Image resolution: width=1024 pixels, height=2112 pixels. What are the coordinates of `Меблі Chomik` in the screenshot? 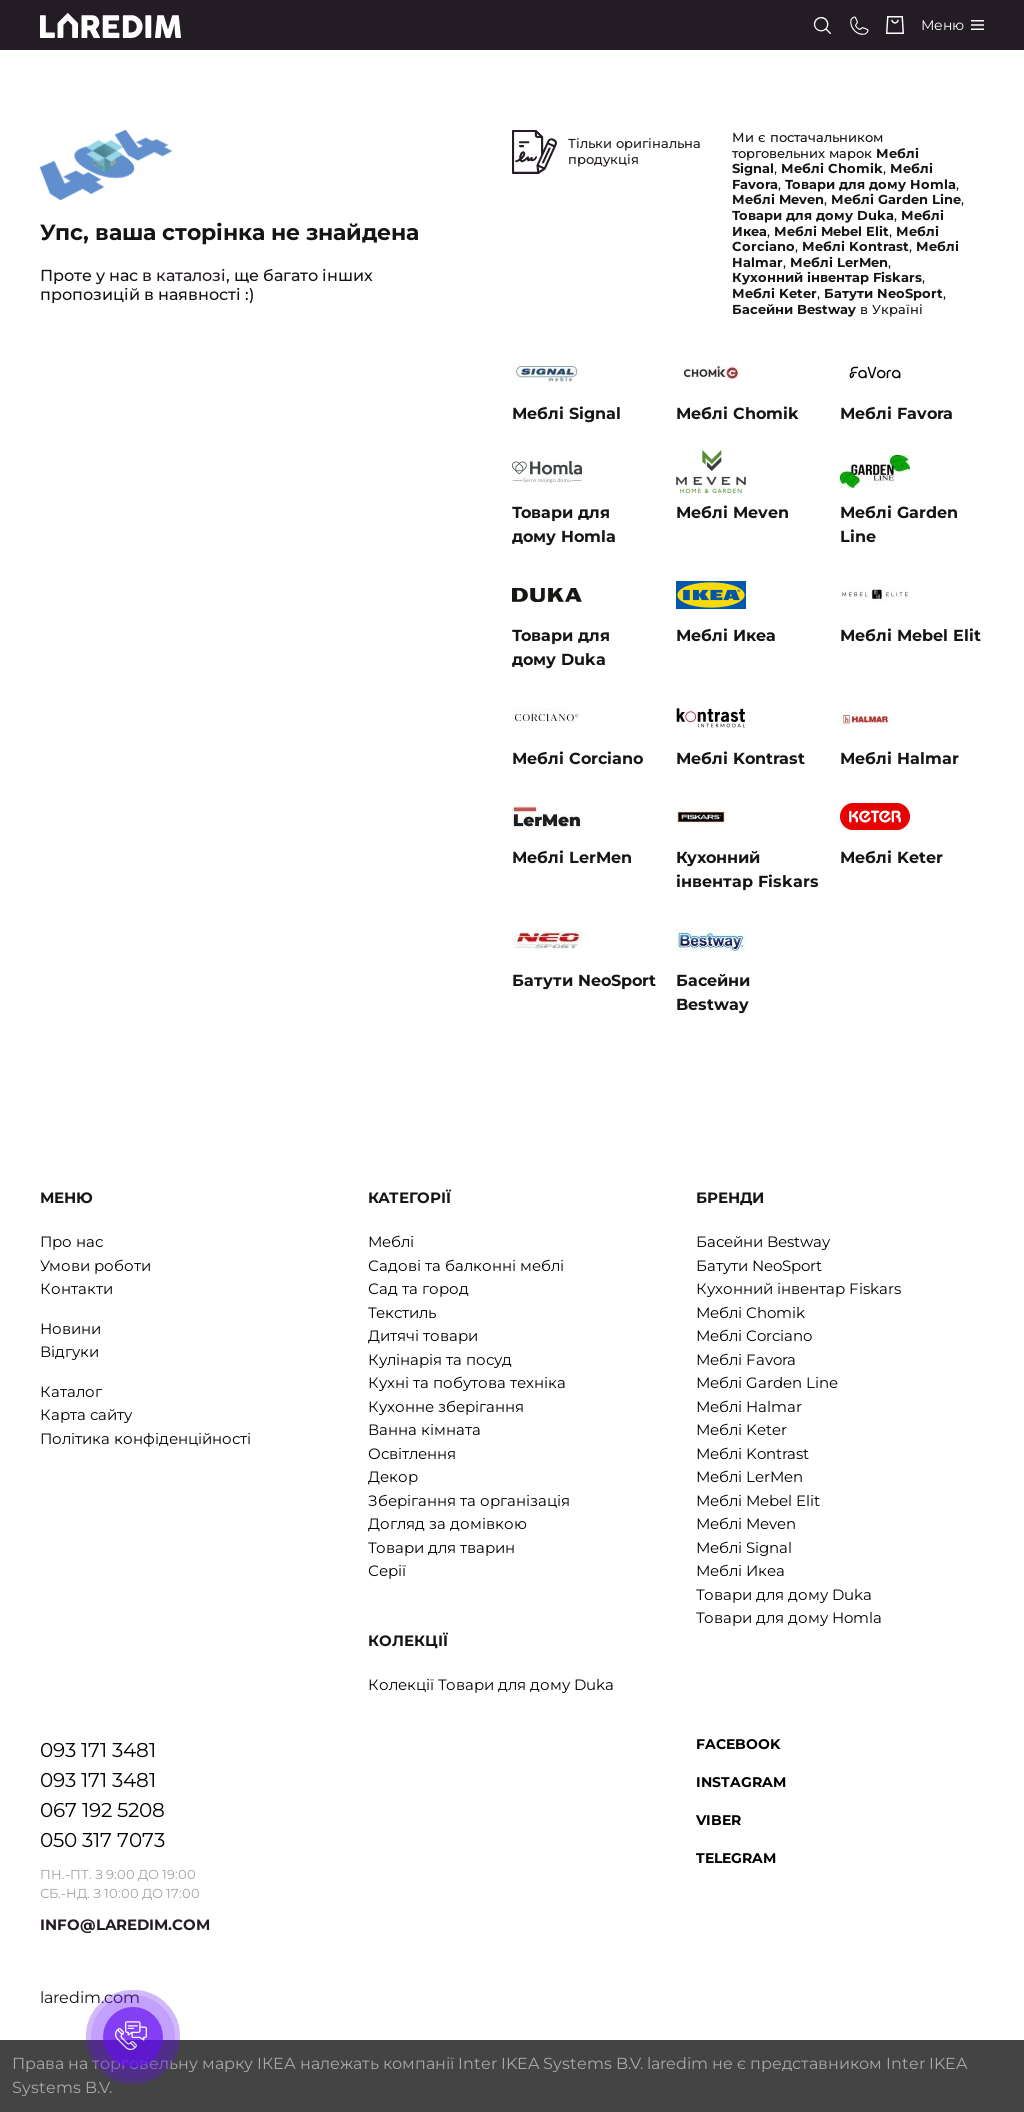 It's located at (750, 1312).